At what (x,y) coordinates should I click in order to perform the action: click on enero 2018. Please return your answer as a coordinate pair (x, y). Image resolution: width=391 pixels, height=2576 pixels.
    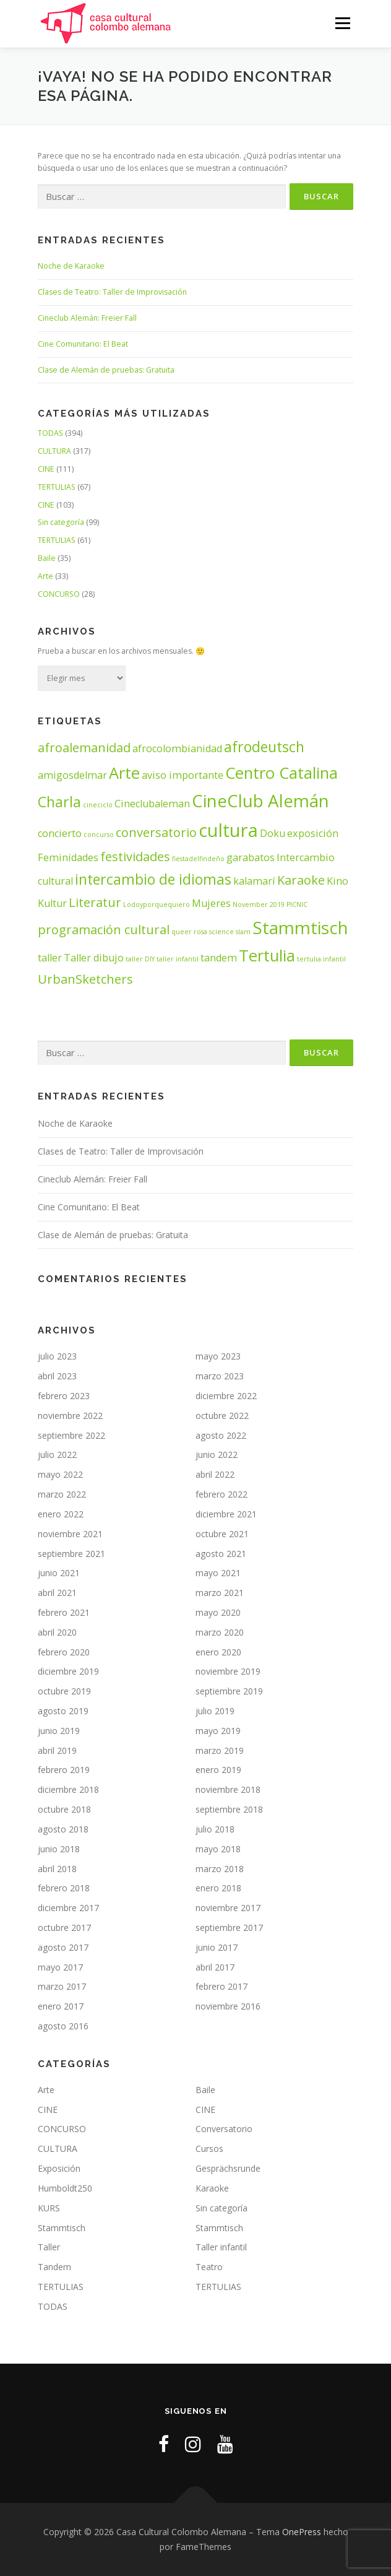
    Looking at the image, I should click on (218, 1888).